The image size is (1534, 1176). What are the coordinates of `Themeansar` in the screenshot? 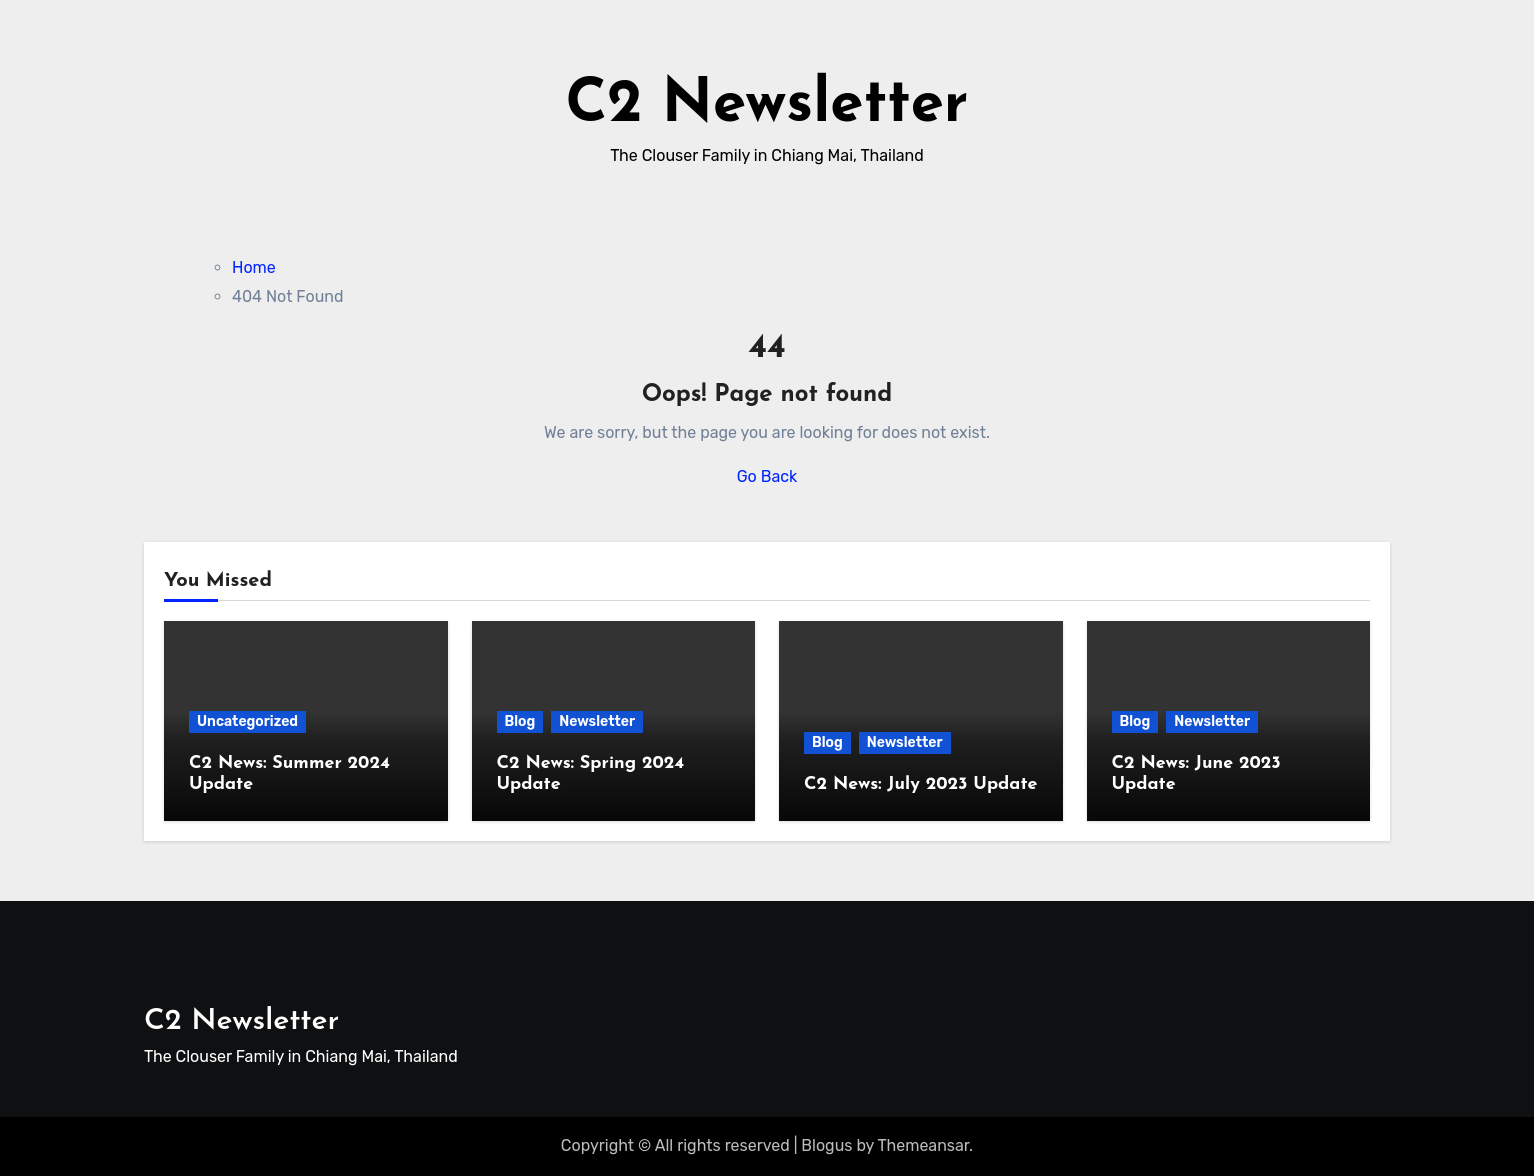 It's located at (924, 1145).